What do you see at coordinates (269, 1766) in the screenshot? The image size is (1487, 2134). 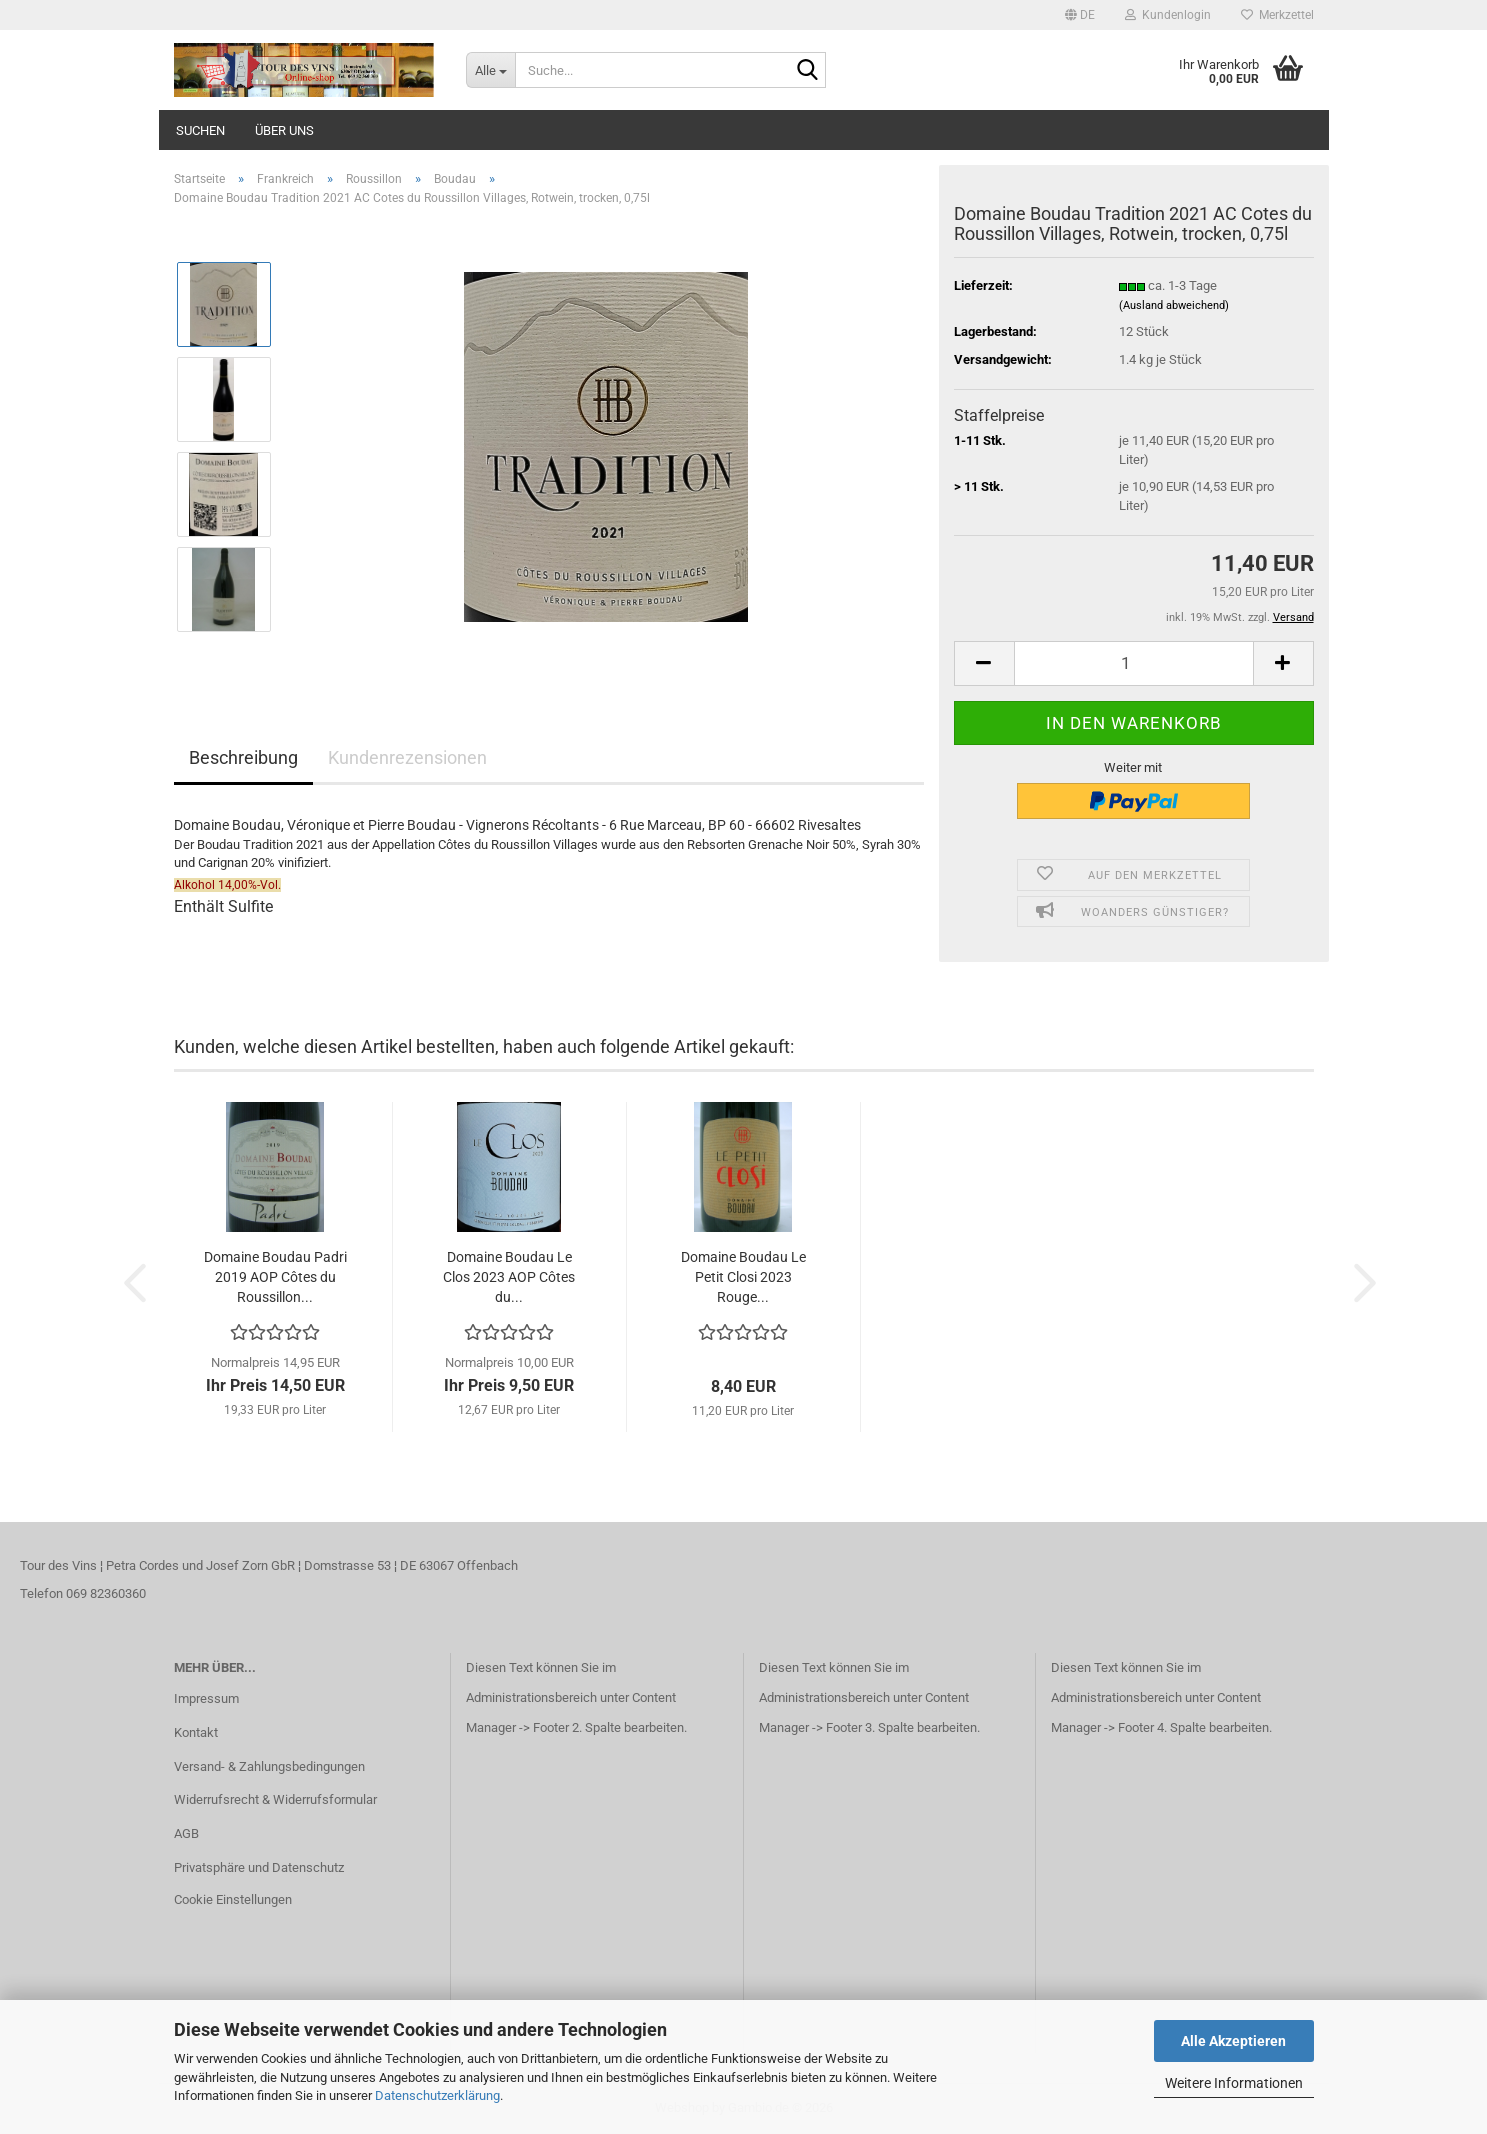 I see `Versand- & Zahlungsbedingungen` at bounding box center [269, 1766].